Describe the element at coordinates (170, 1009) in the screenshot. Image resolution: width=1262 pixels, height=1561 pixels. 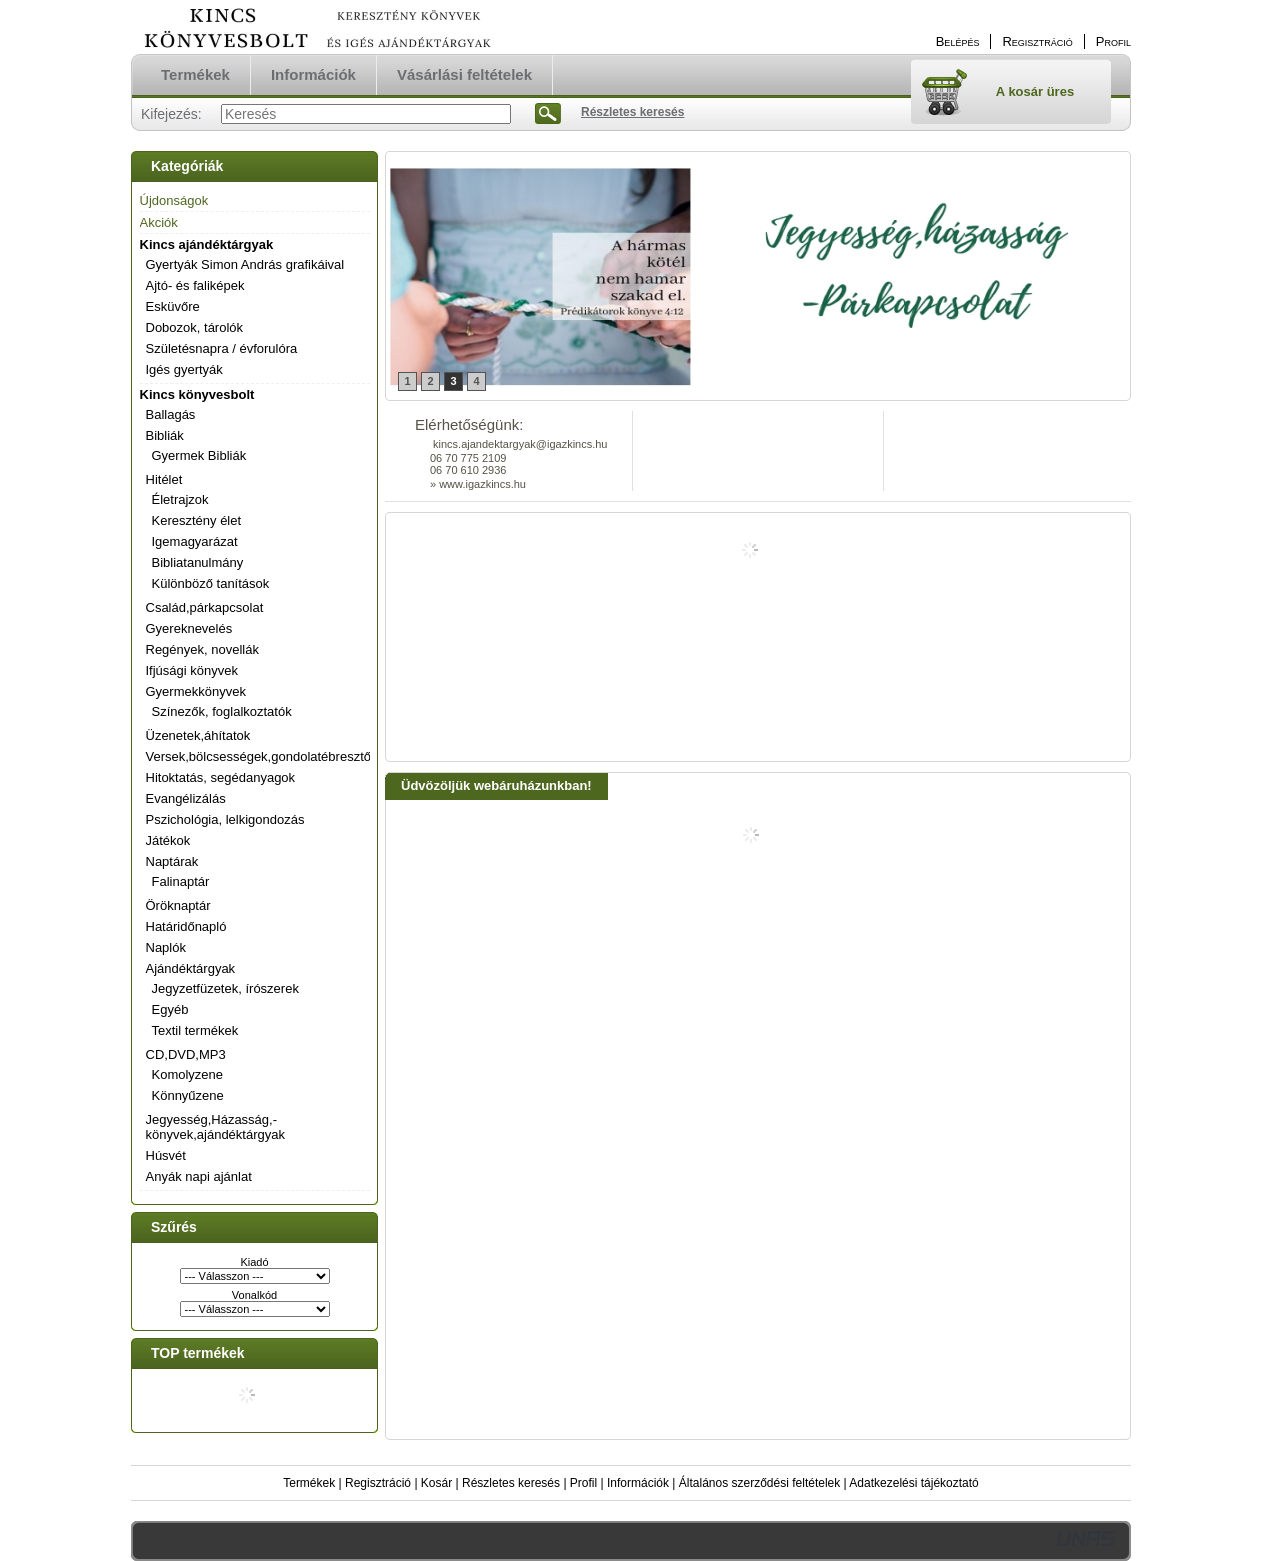
I see `Egyéb` at that location.